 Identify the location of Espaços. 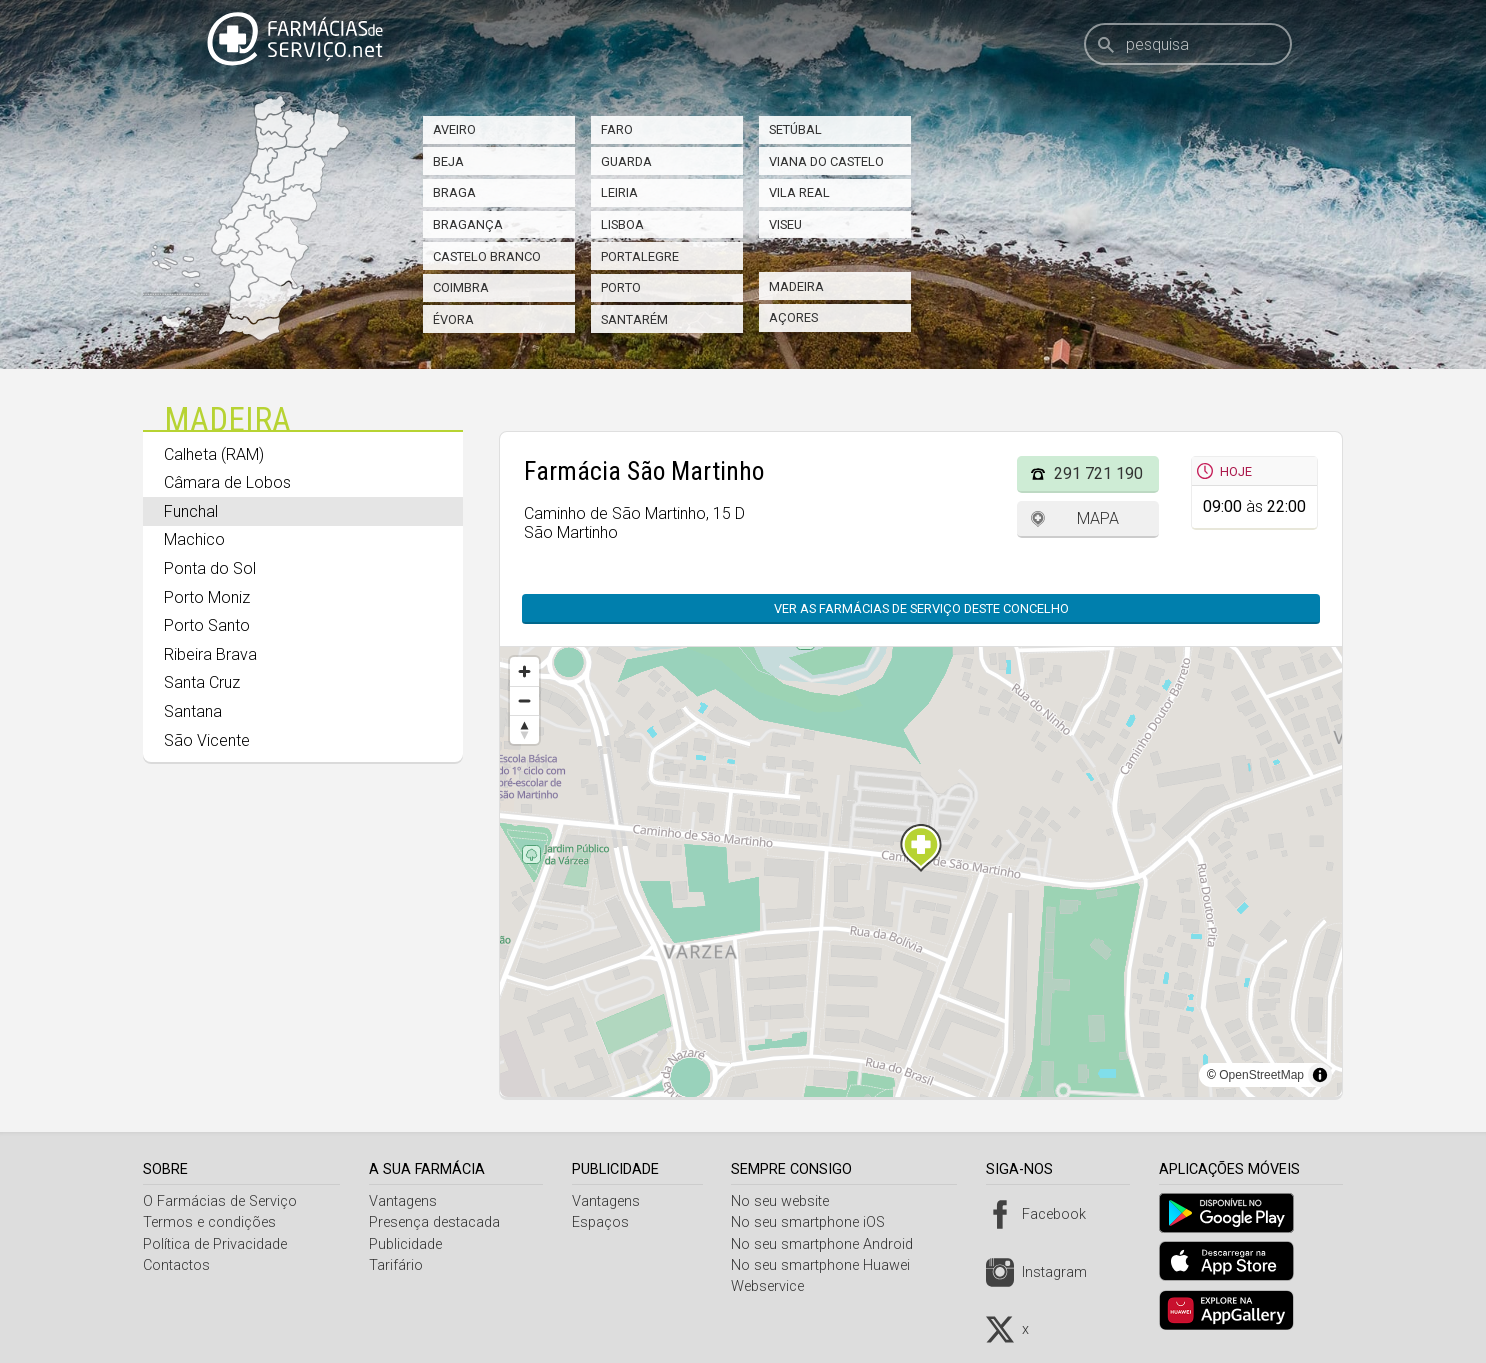
(605, 1222).